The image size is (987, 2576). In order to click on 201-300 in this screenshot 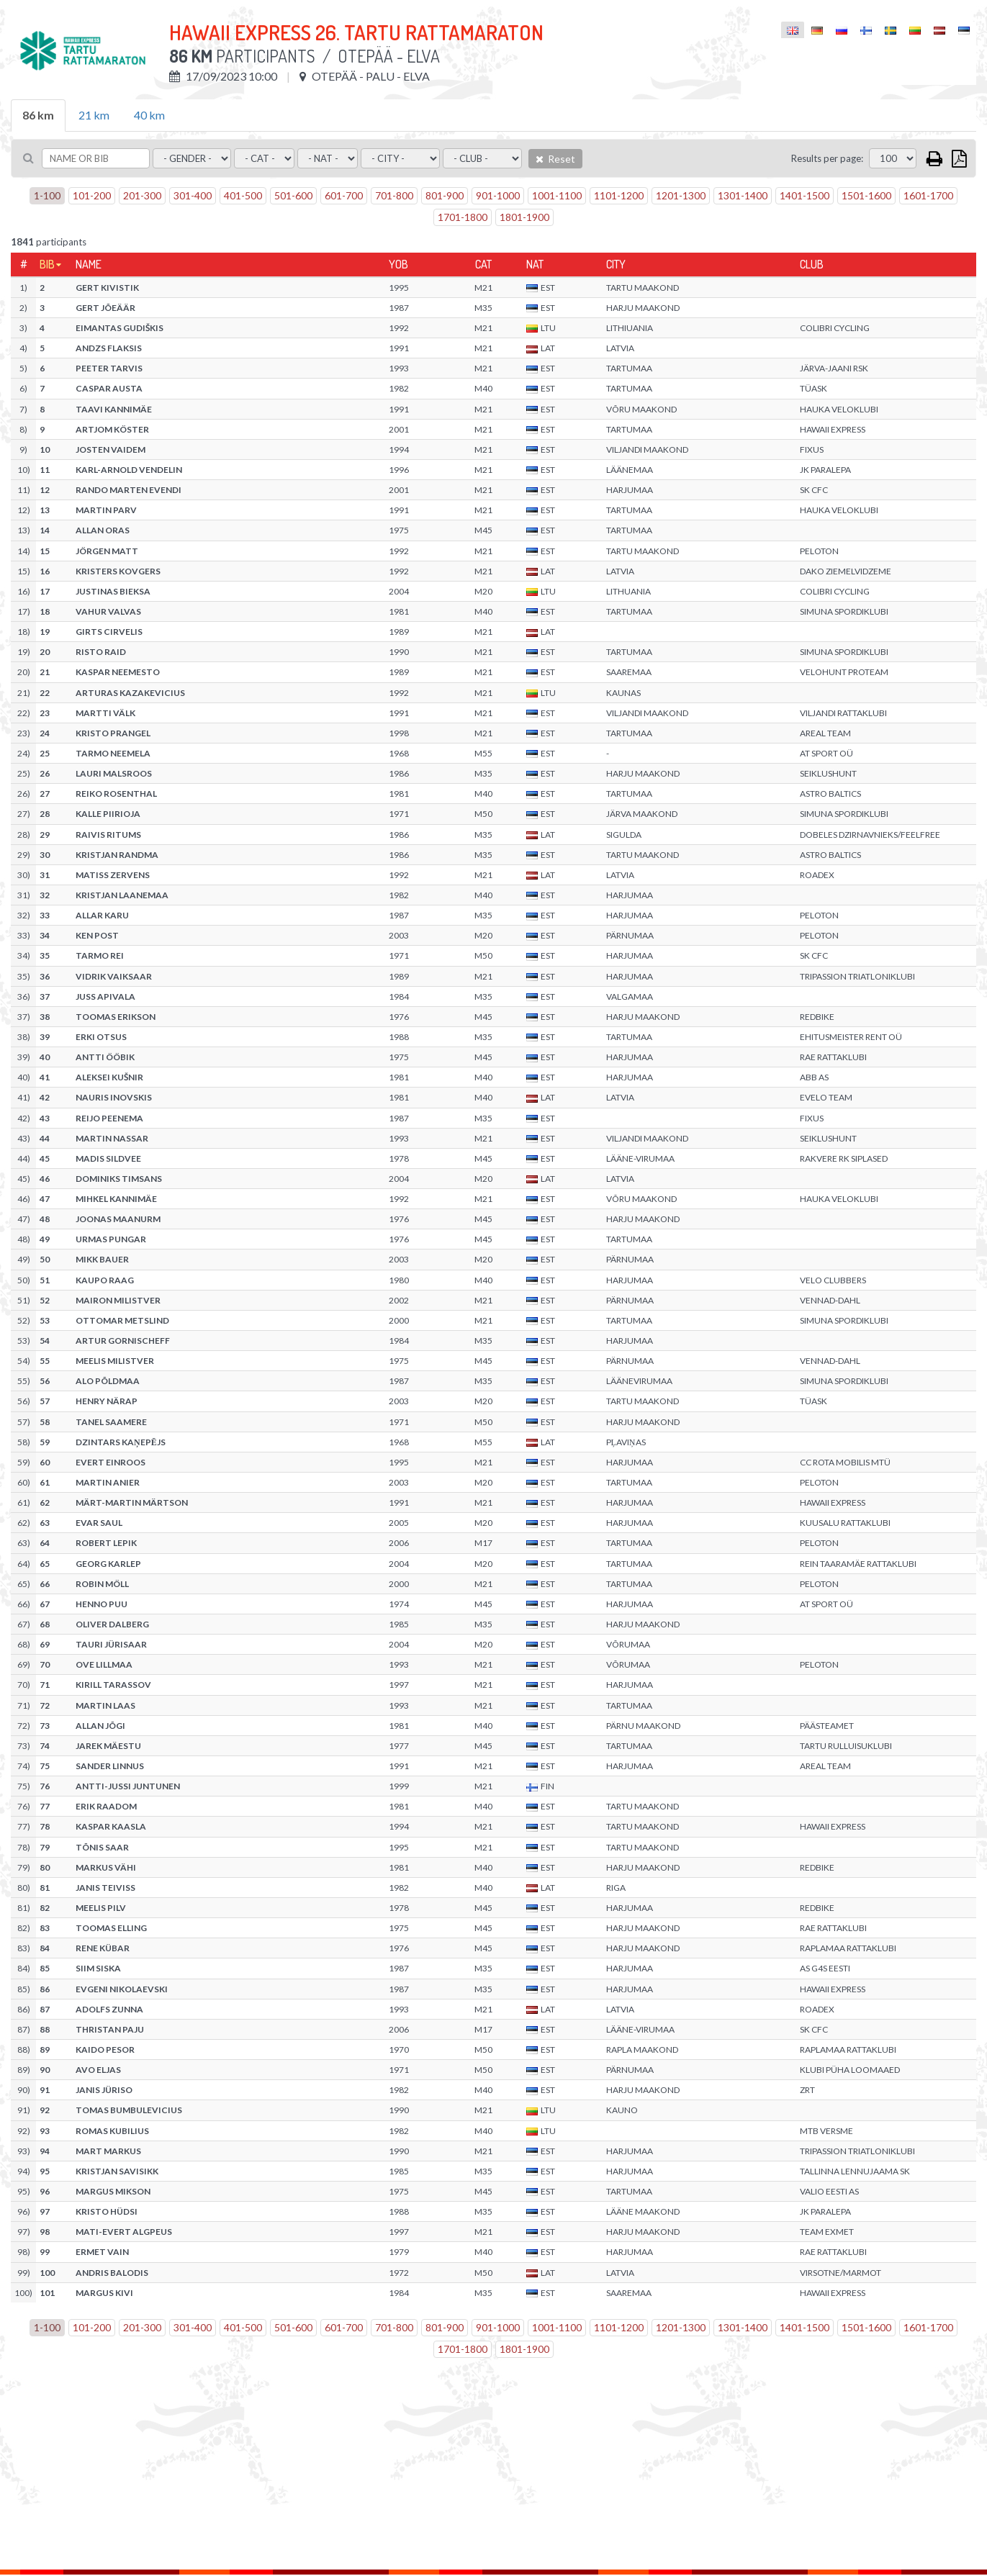, I will do `click(142, 195)`.